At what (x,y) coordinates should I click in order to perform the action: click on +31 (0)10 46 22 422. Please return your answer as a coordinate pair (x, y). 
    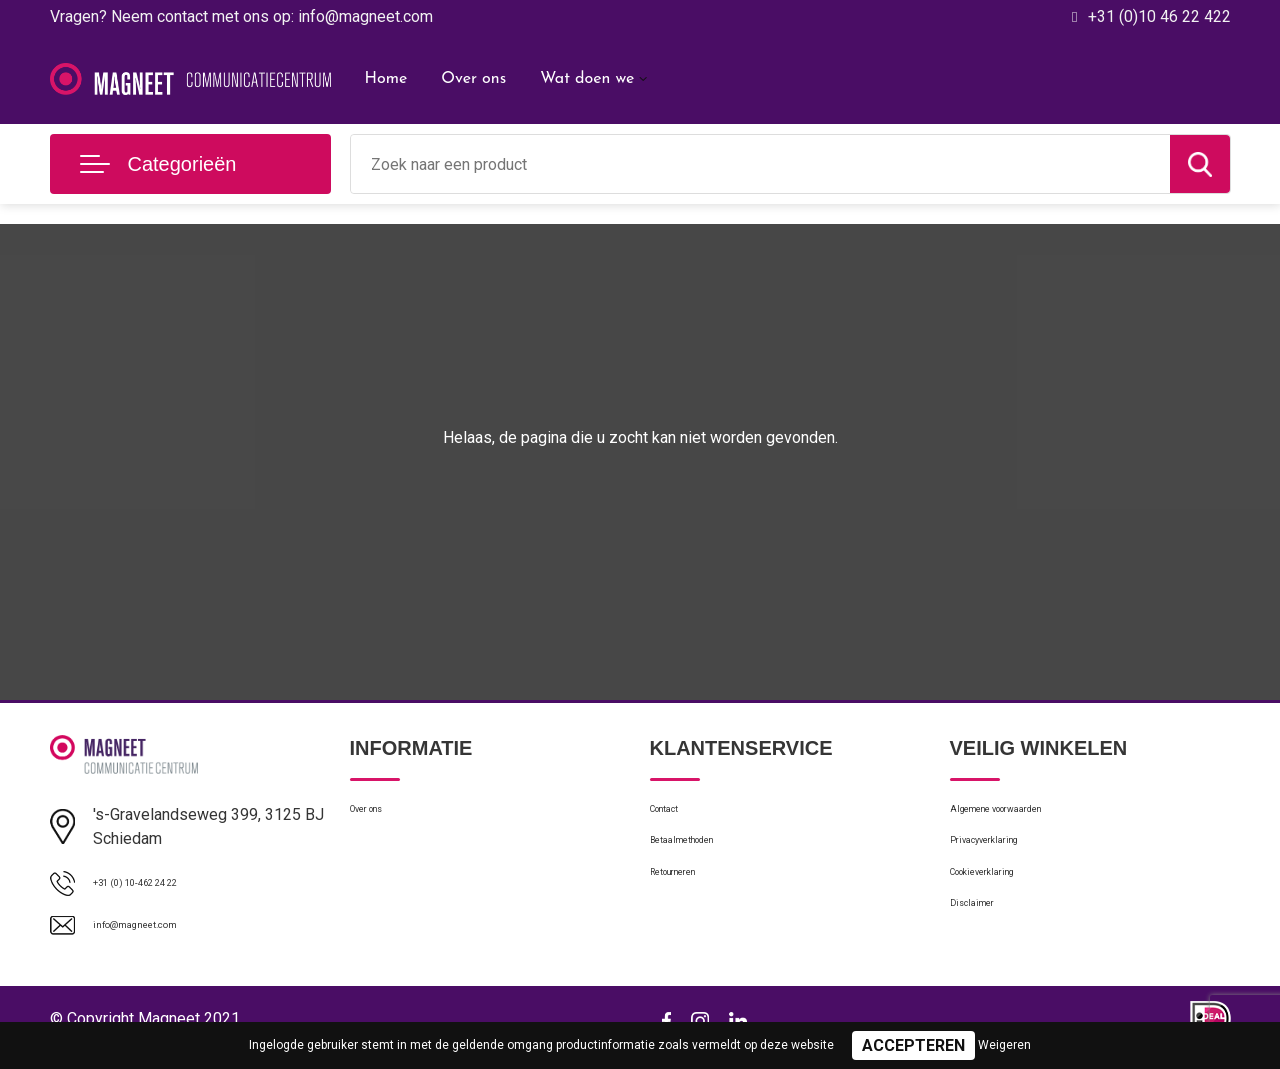
    Looking at the image, I should click on (1159, 16).